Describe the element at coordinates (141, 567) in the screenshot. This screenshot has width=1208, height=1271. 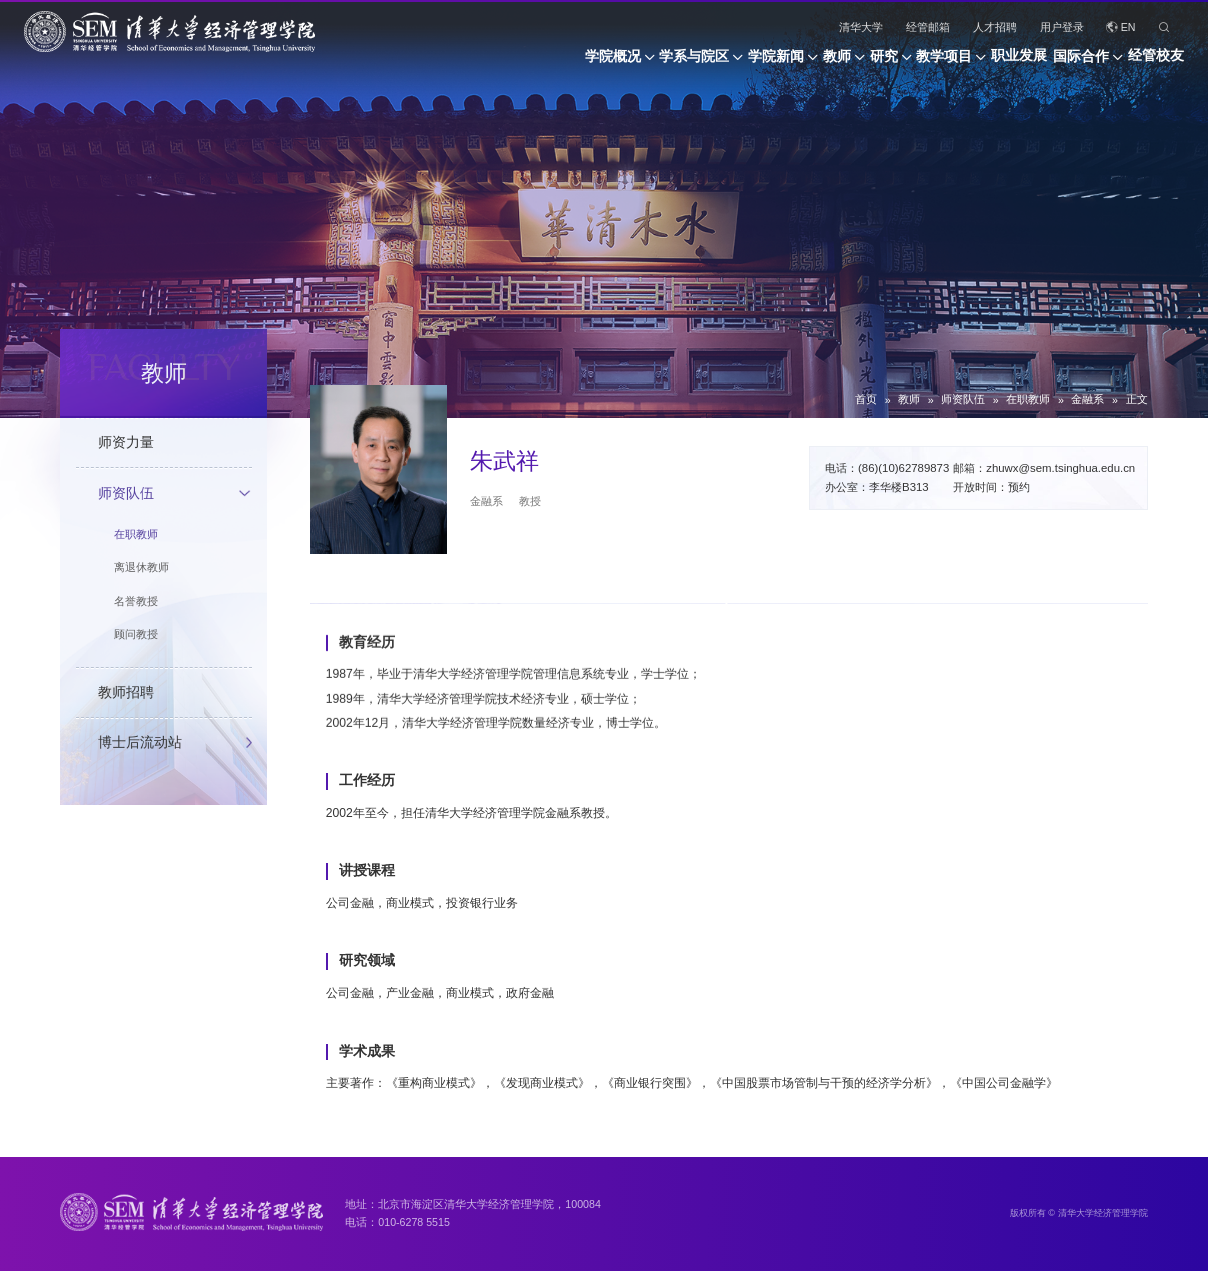
I see `离退休教师` at that location.